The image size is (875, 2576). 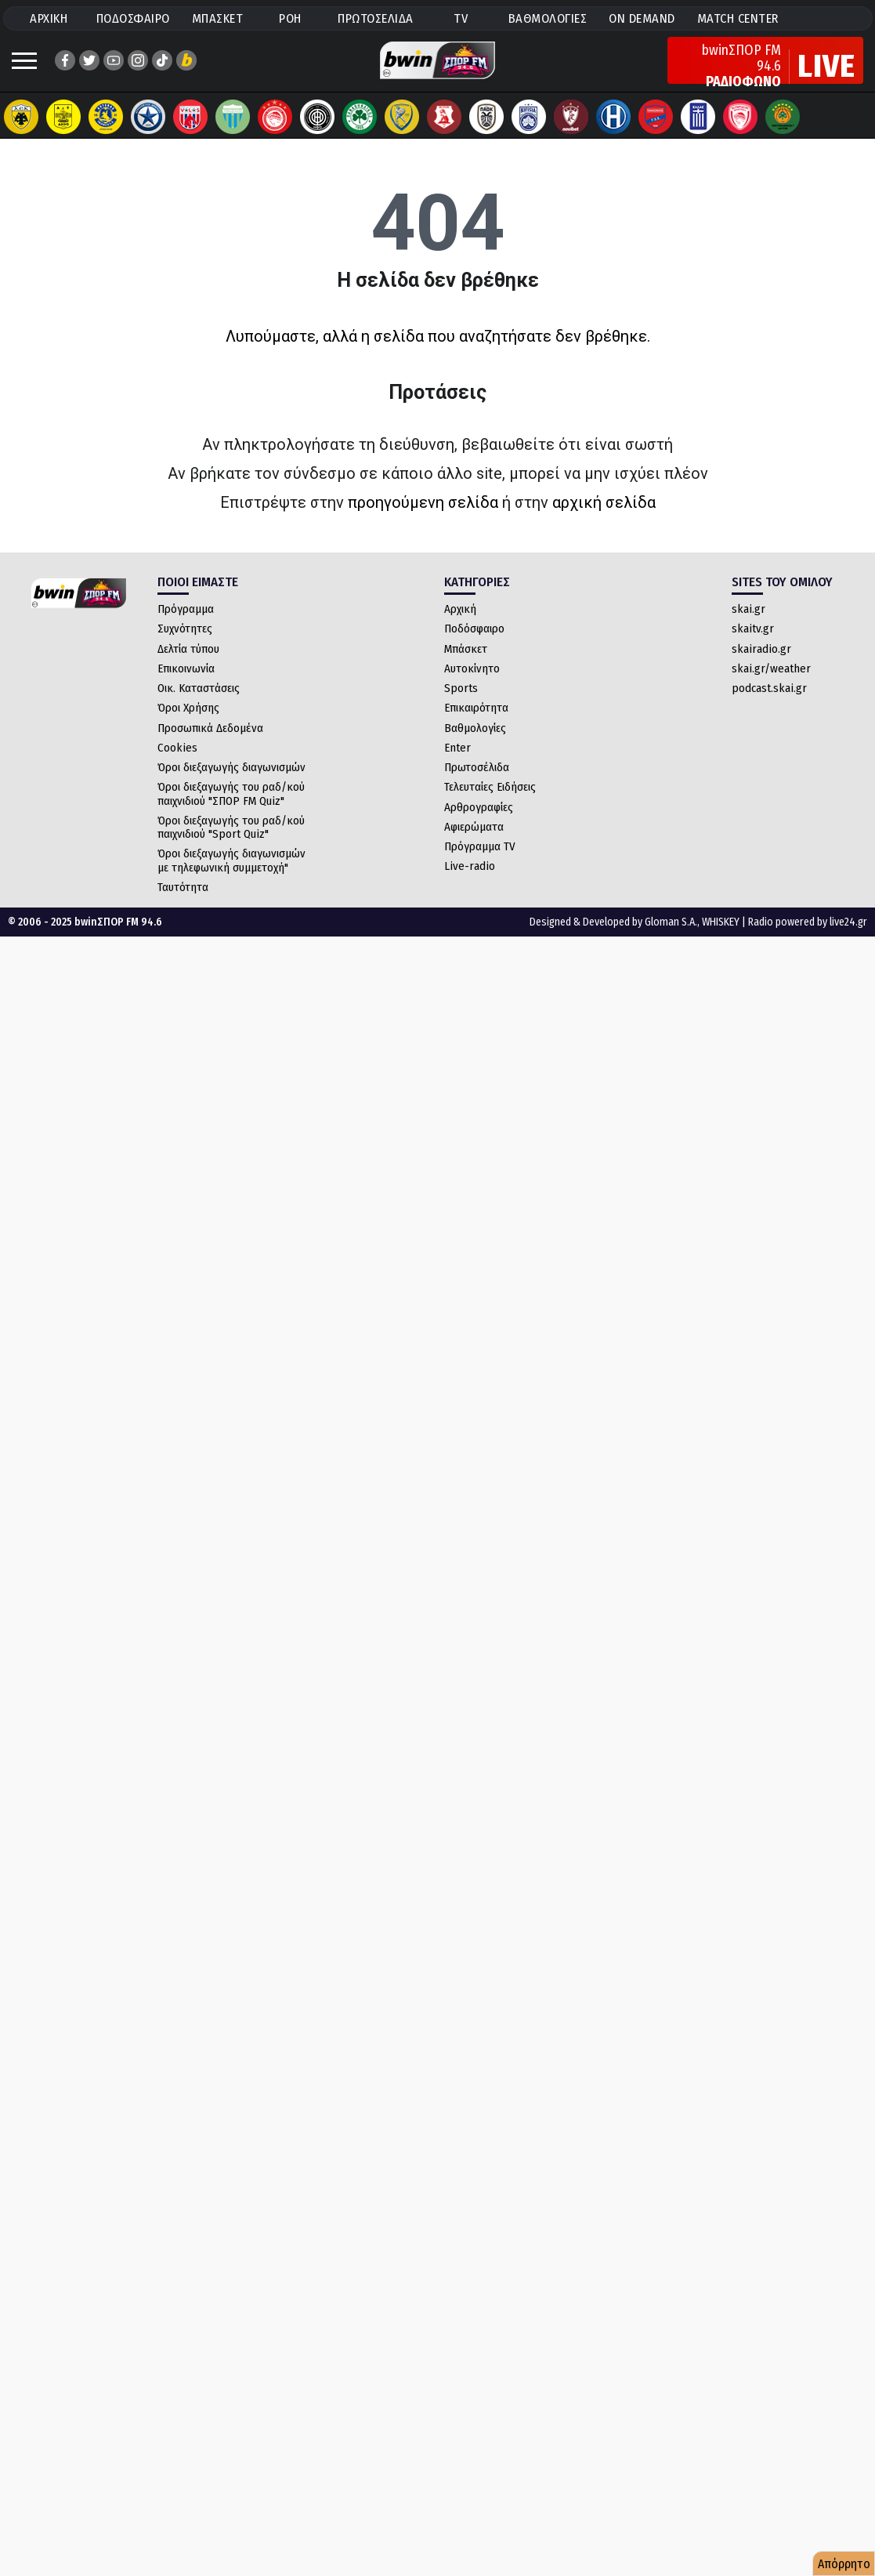 I want to click on Όροι διεξαγωγής του ραδ/κού παιχνιδιού "ΣΠΟΡ FM Quiz", so click(x=231, y=809).